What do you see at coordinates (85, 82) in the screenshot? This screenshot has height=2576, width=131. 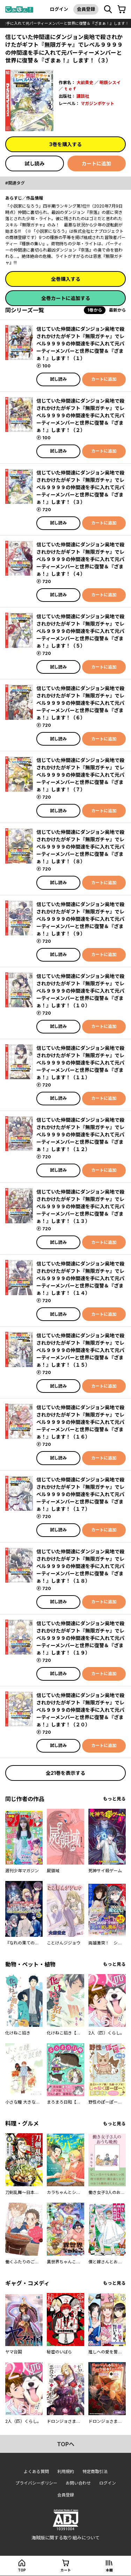 I see `大前貴史` at bounding box center [85, 82].